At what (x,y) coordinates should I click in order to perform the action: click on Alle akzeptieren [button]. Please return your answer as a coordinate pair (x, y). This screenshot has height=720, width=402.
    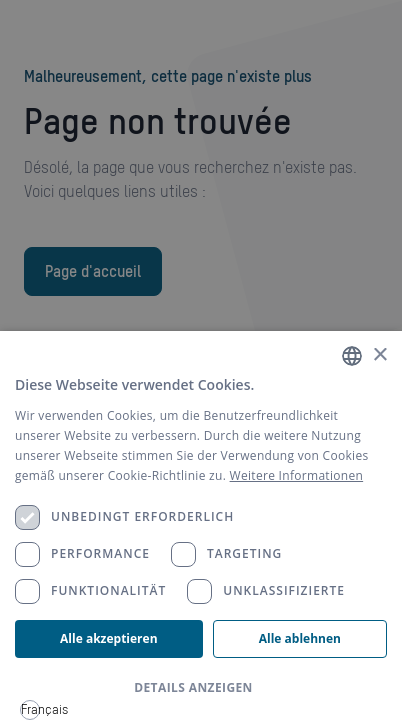
    Looking at the image, I should click on (108, 638).